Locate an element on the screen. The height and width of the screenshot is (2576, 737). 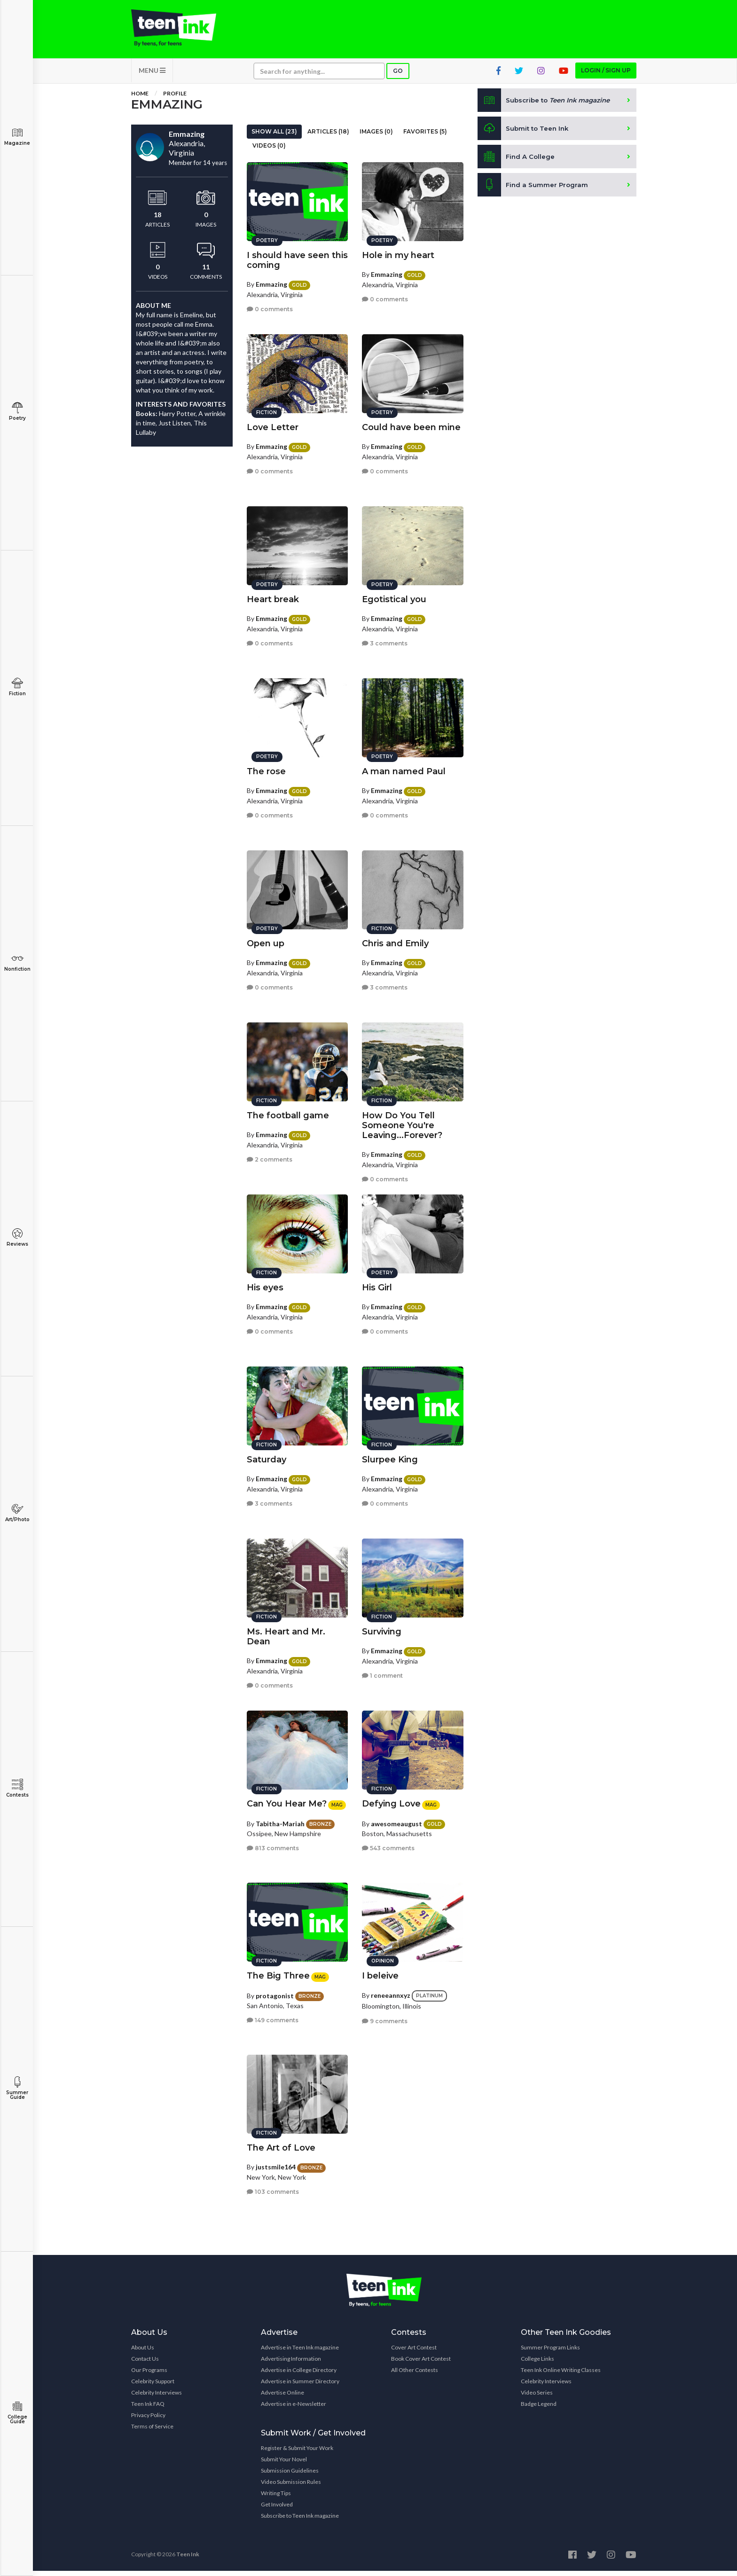
813 comments is located at coordinates (273, 1844).